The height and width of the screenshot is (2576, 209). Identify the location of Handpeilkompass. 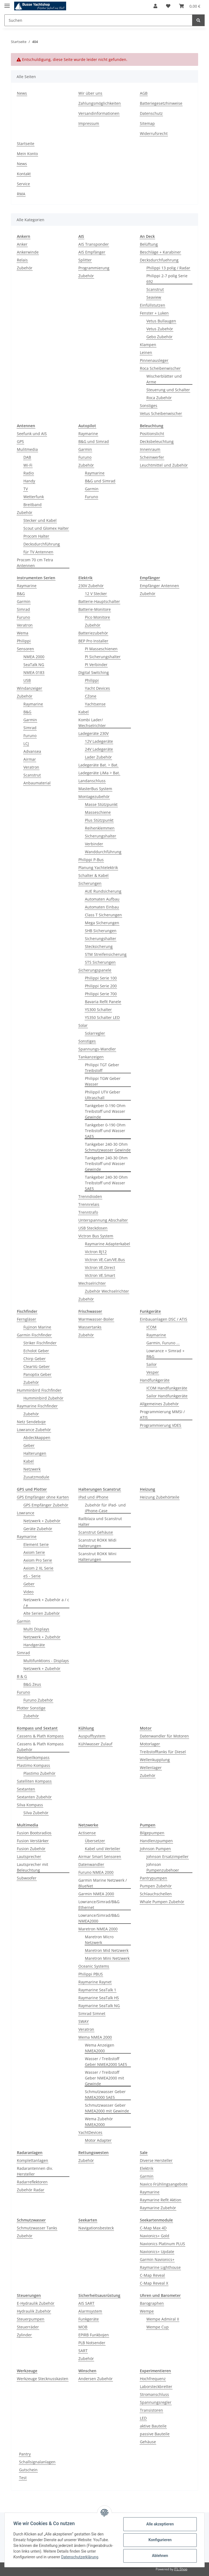
(33, 1757).